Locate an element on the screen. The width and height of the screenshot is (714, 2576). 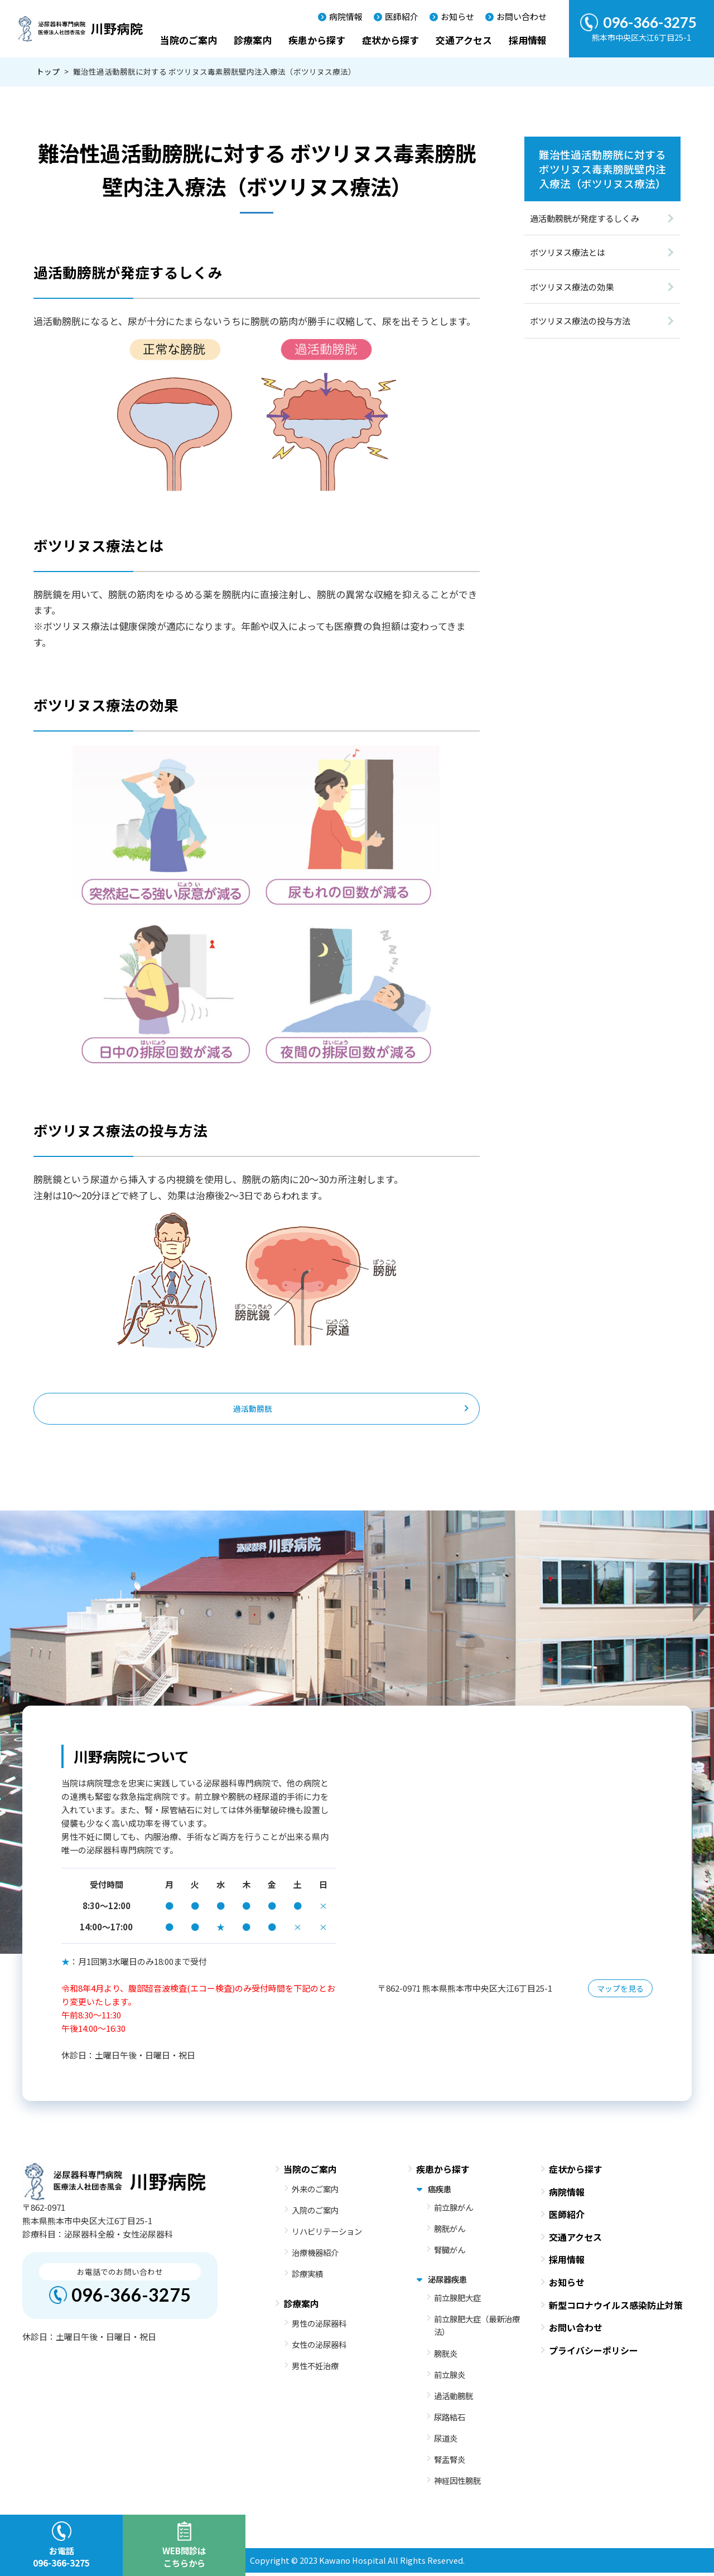
治療機器紹介 is located at coordinates (315, 2256).